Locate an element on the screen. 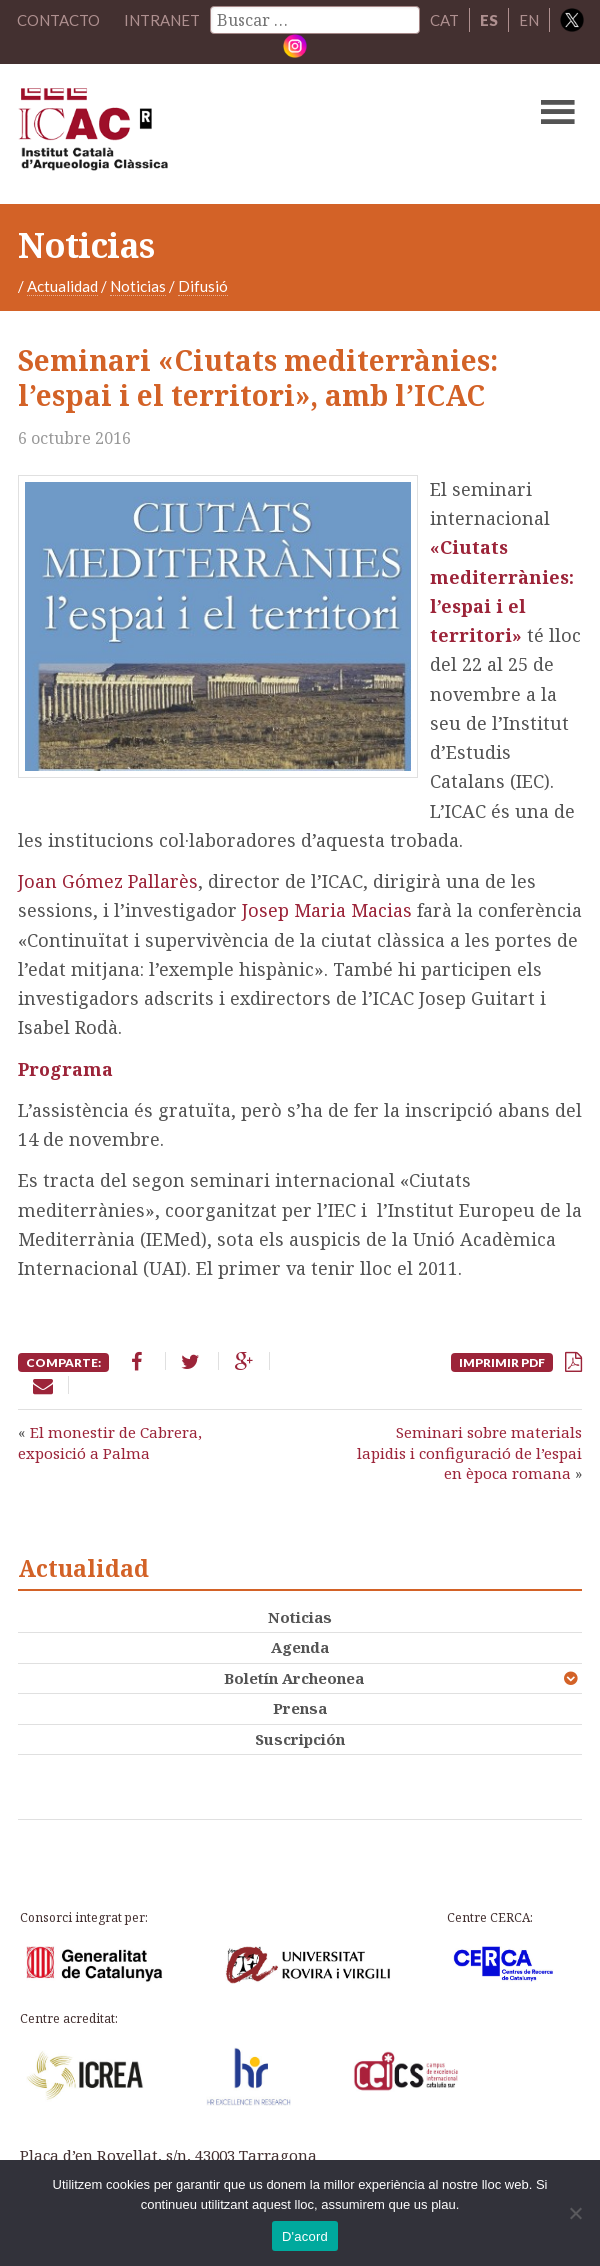 Image resolution: width=600 pixels, height=2266 pixels. Noticias is located at coordinates (138, 286).